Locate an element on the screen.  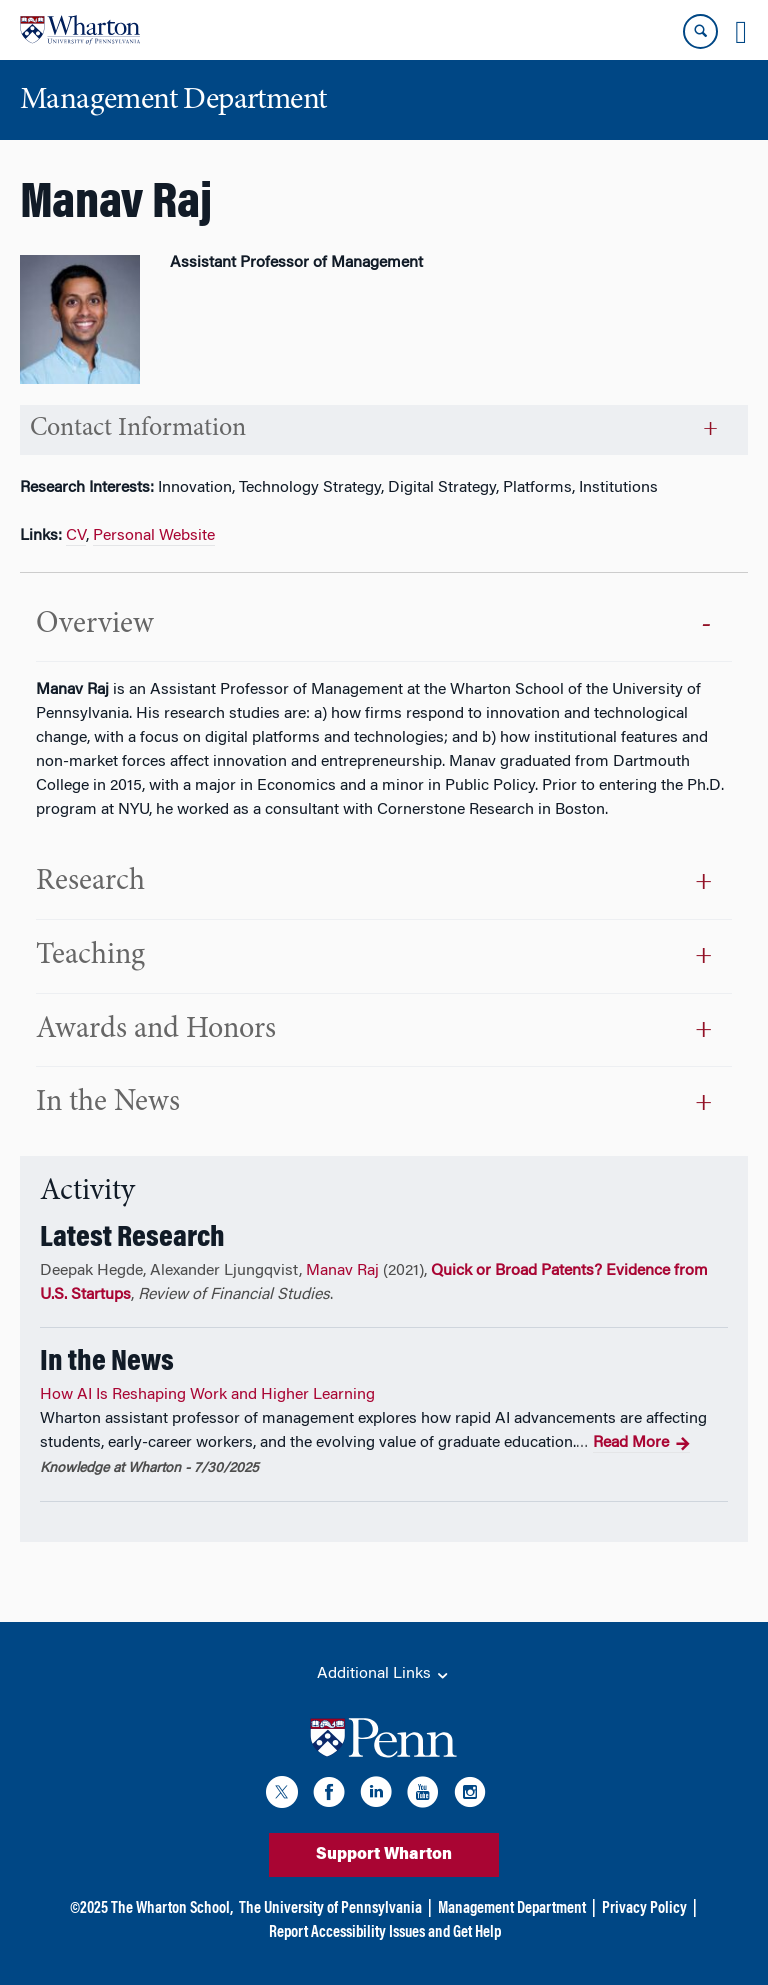
[Mobile menu toggle] is located at coordinates (741, 32).